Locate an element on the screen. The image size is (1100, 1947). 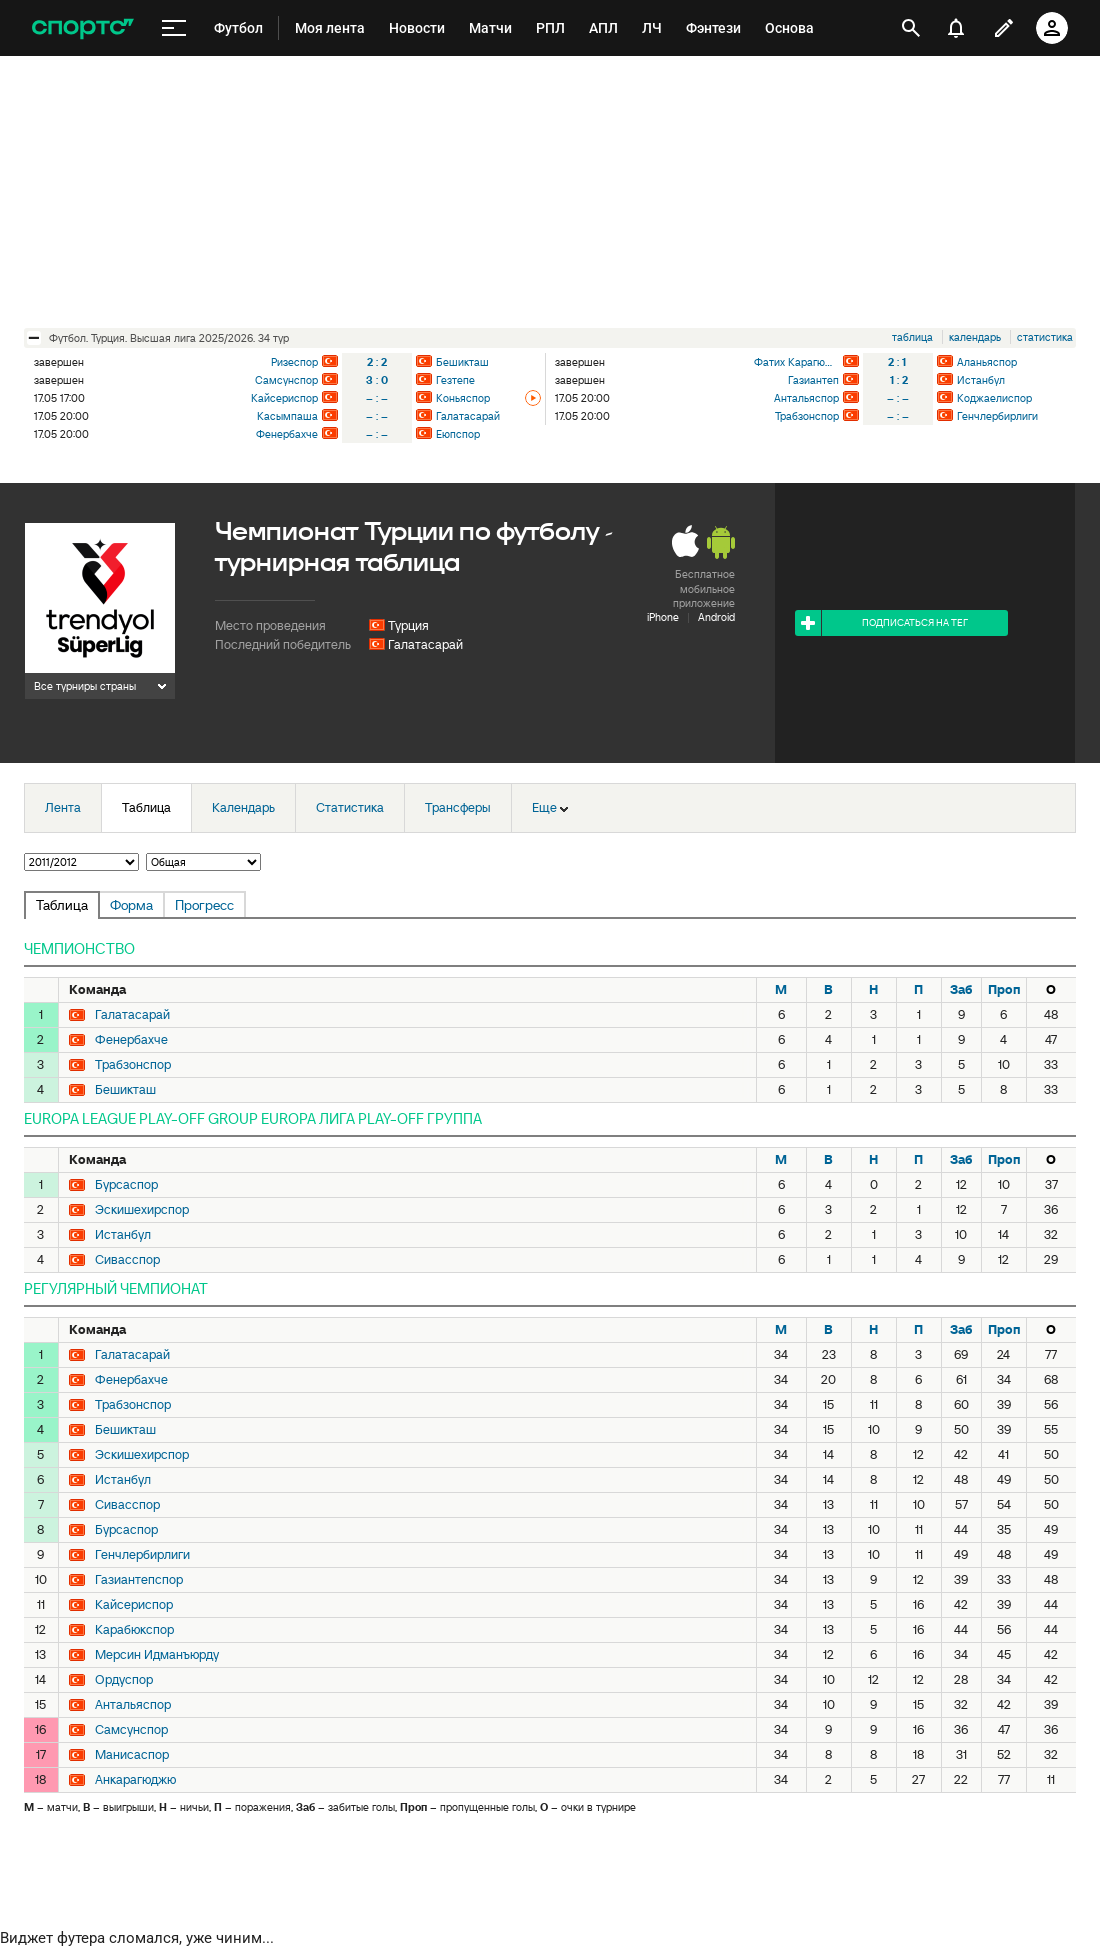
календарь is located at coordinates (975, 337).